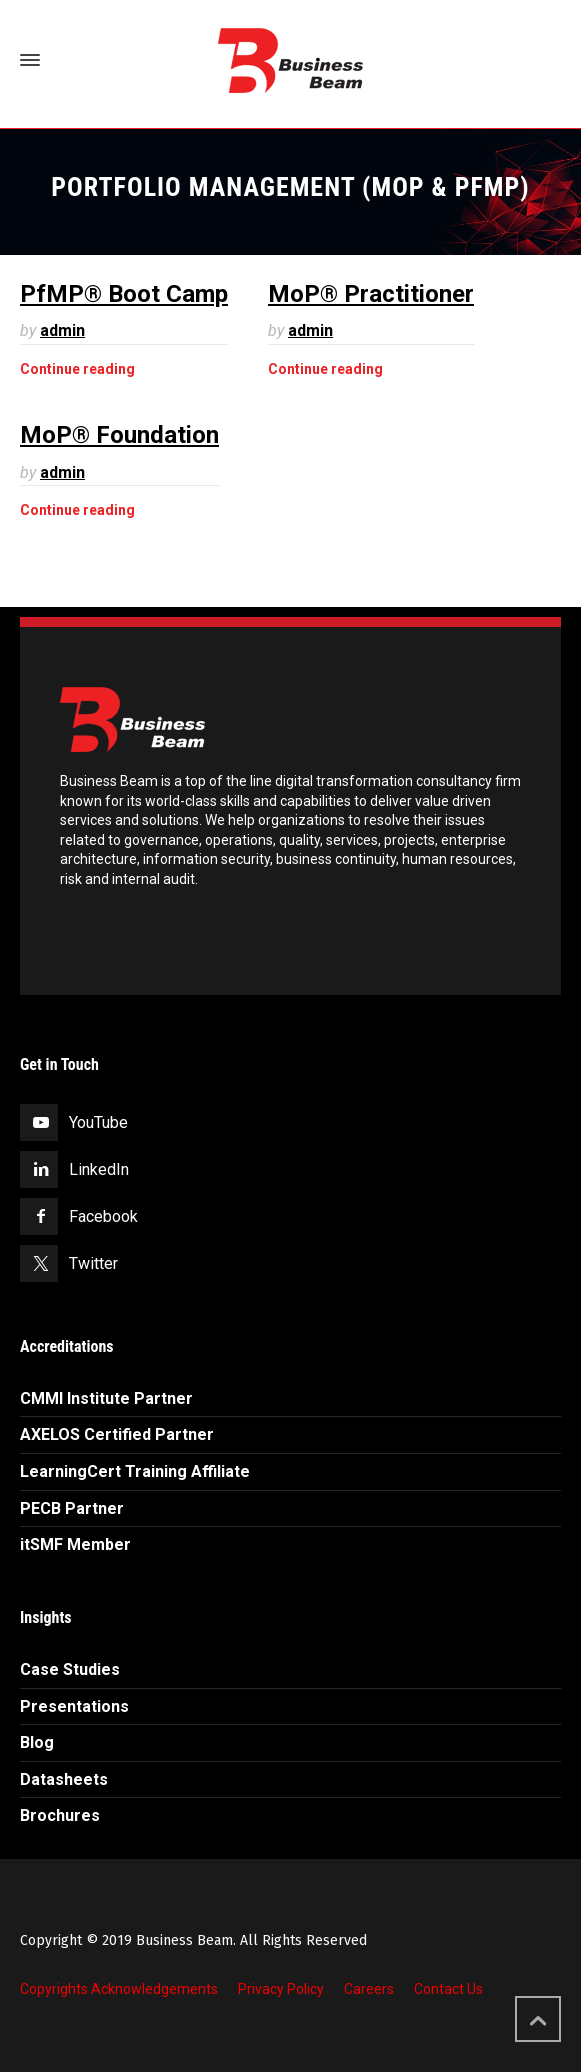 This screenshot has width=581, height=2072. What do you see at coordinates (135, 1471) in the screenshot?
I see `LearningCert Training Affiliate` at bounding box center [135, 1471].